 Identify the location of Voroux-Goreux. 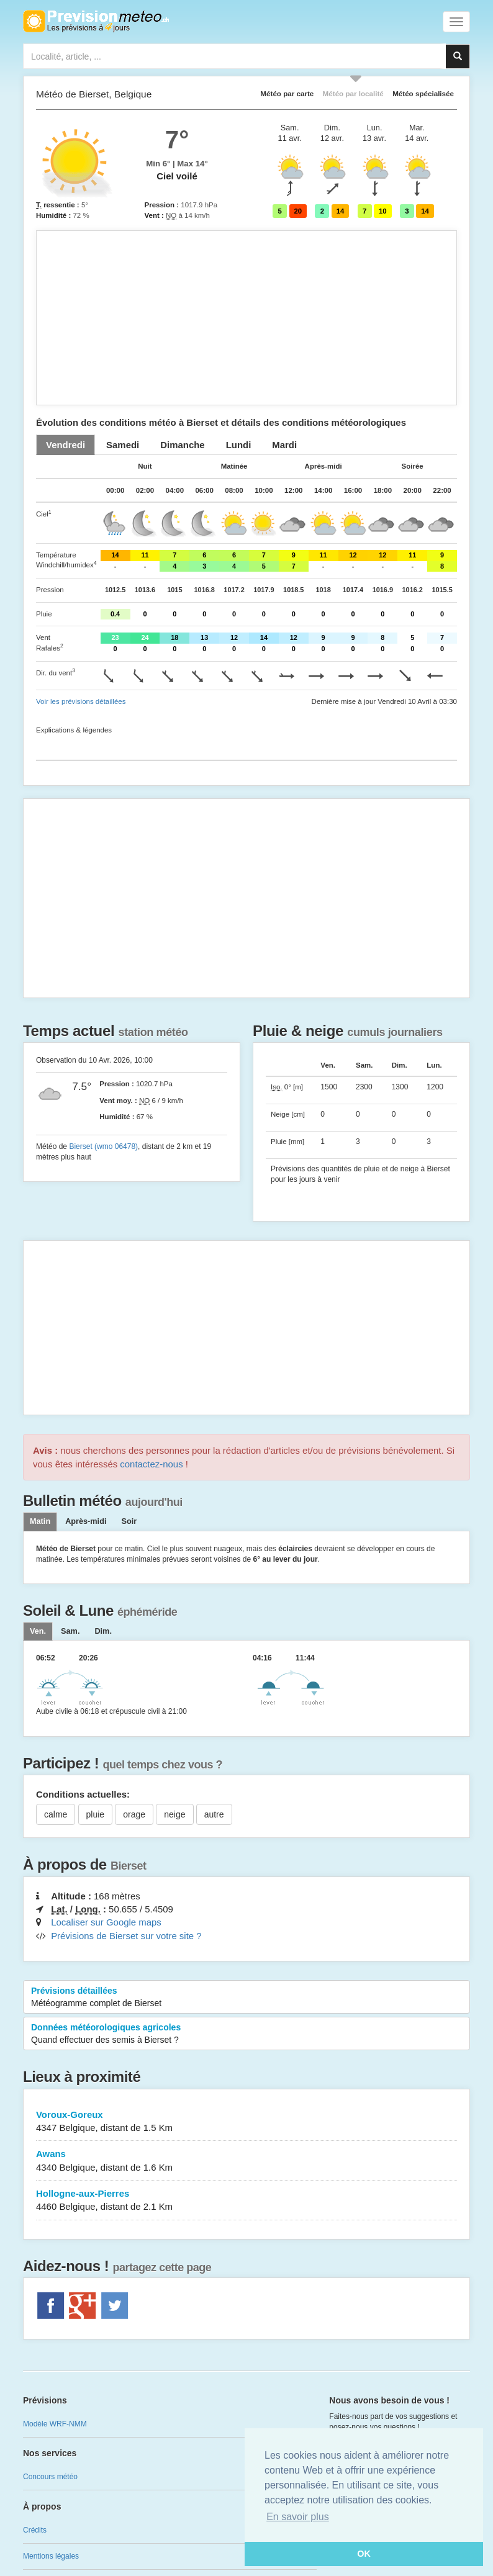
(246, 2122).